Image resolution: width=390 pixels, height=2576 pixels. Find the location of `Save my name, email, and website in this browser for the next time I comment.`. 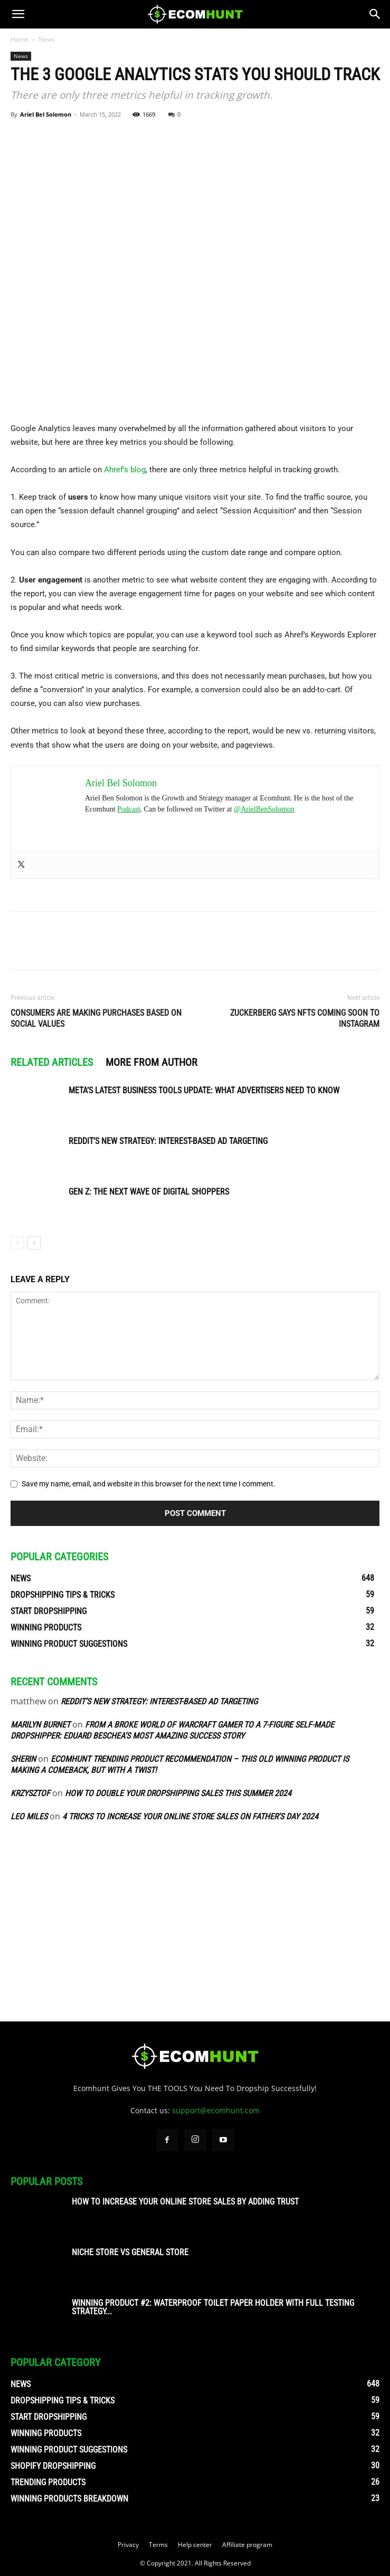

Save my name, email, and website in this browser for the next time I comment. is located at coordinates (148, 1484).